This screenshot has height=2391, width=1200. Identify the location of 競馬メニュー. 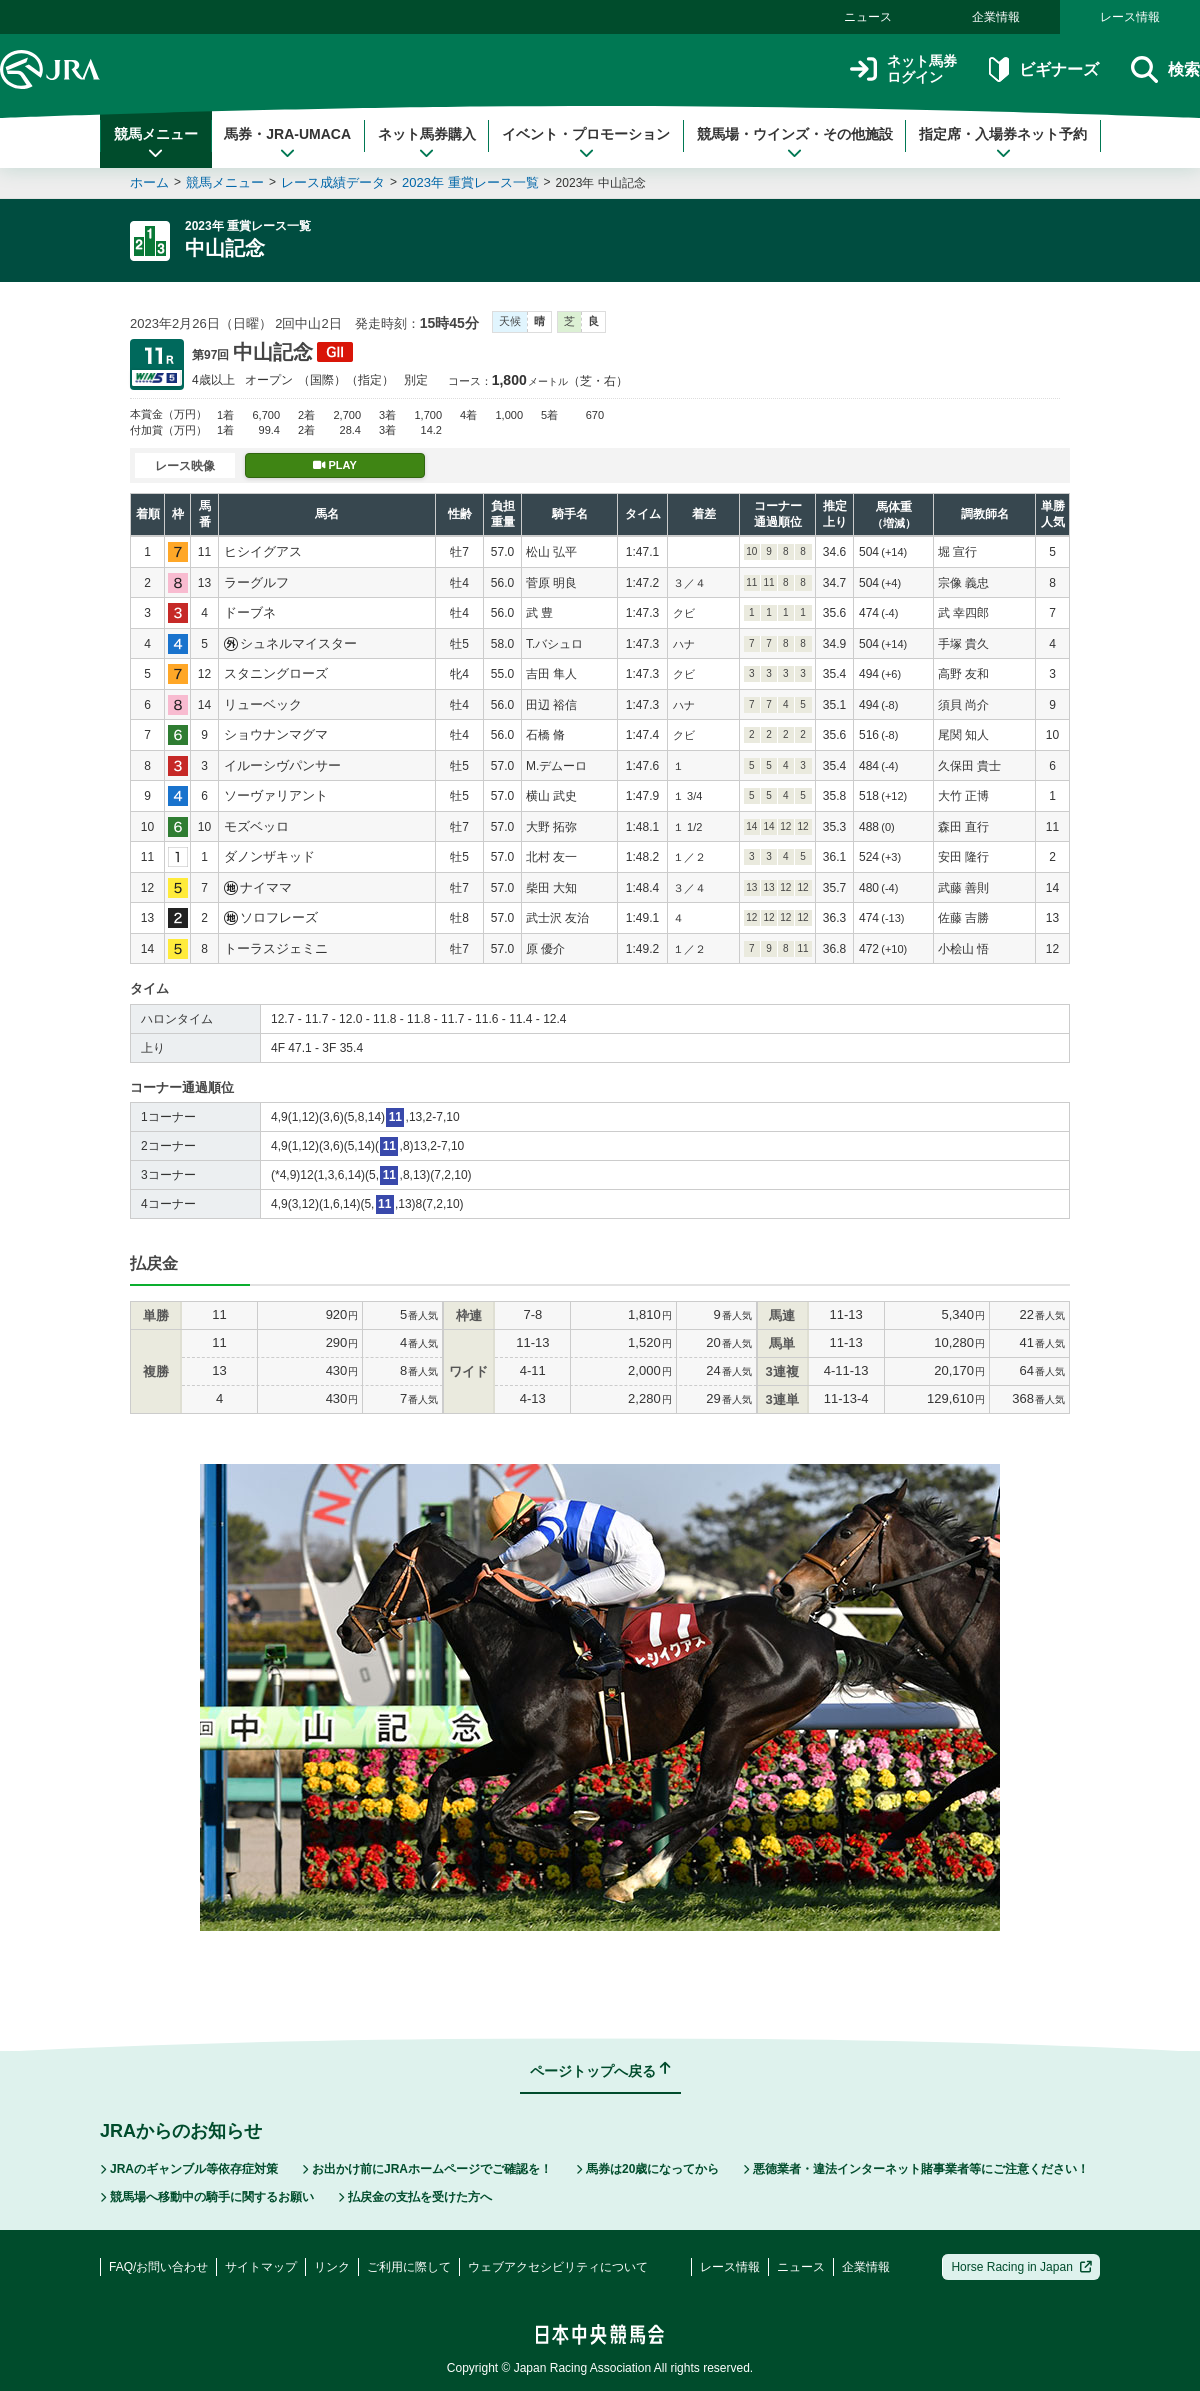
(156, 143).